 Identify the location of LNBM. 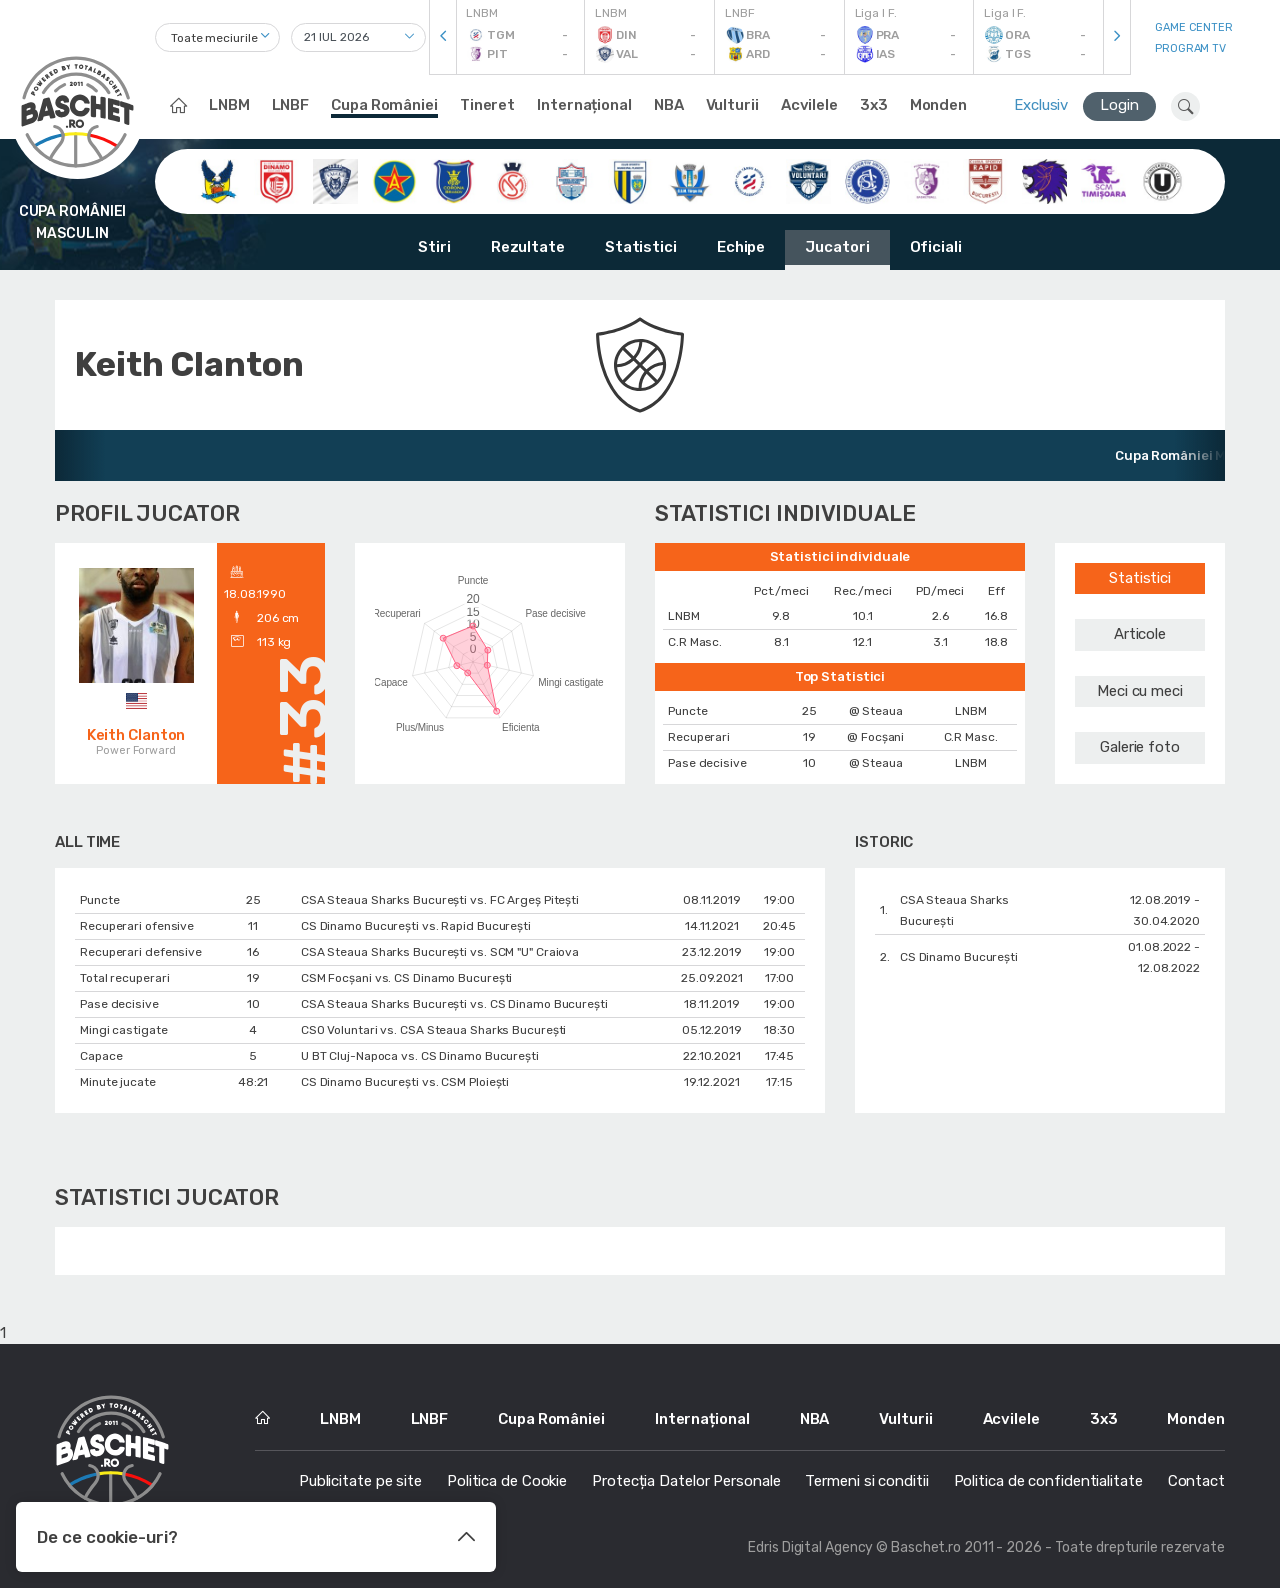
(229, 105).